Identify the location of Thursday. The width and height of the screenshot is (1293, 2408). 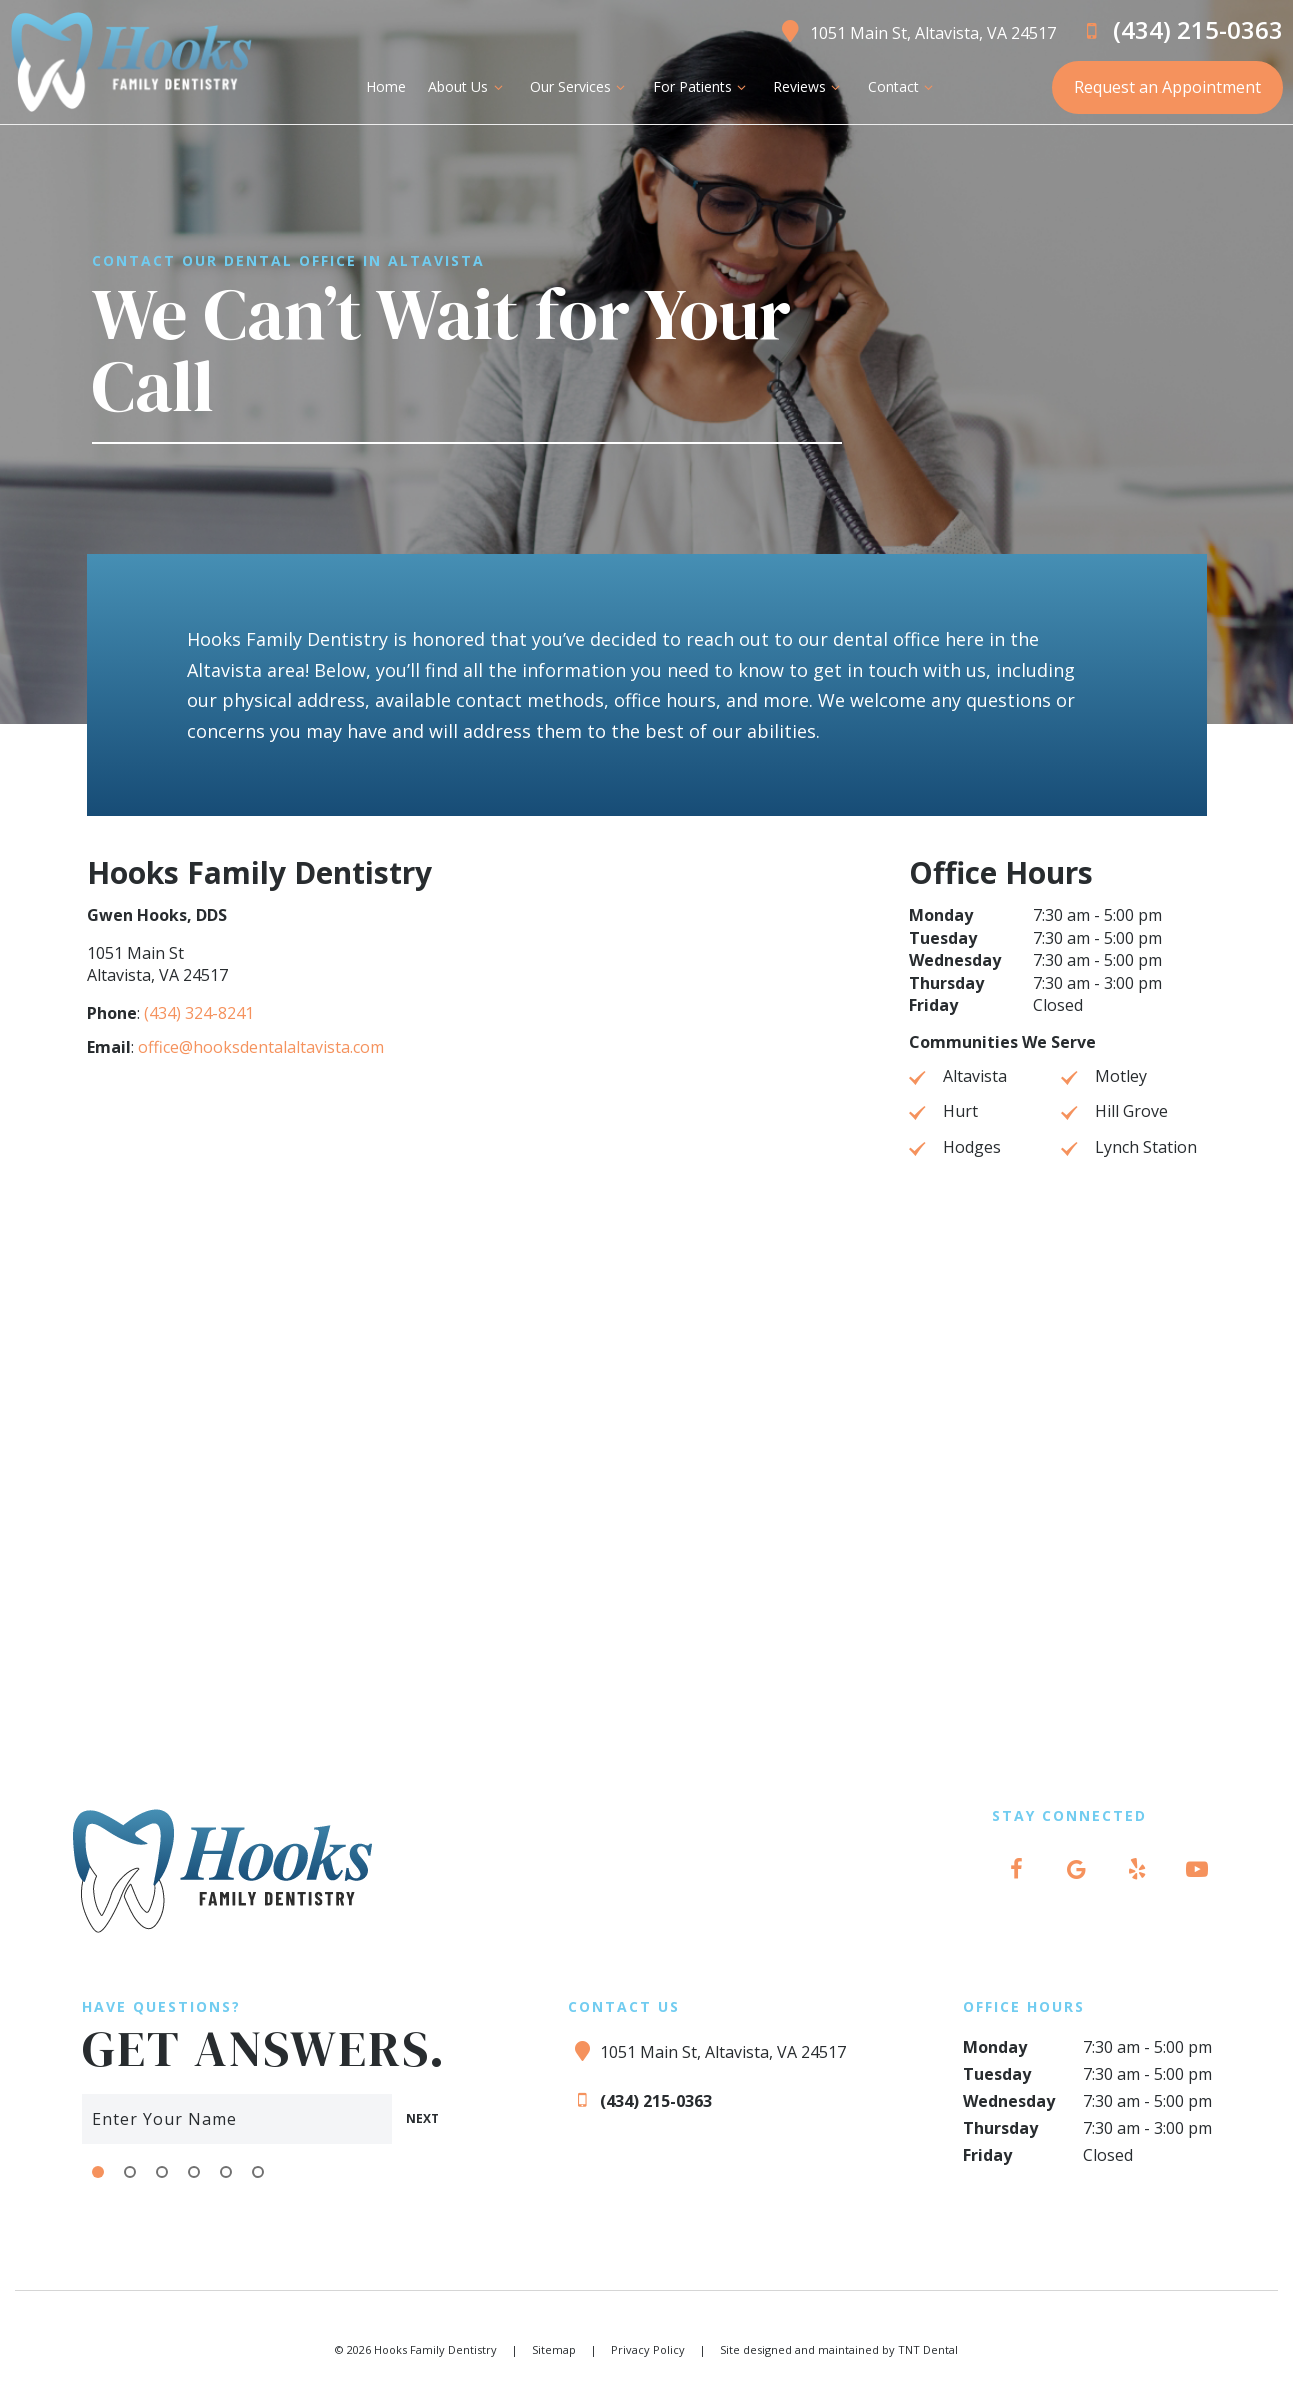
(946, 984).